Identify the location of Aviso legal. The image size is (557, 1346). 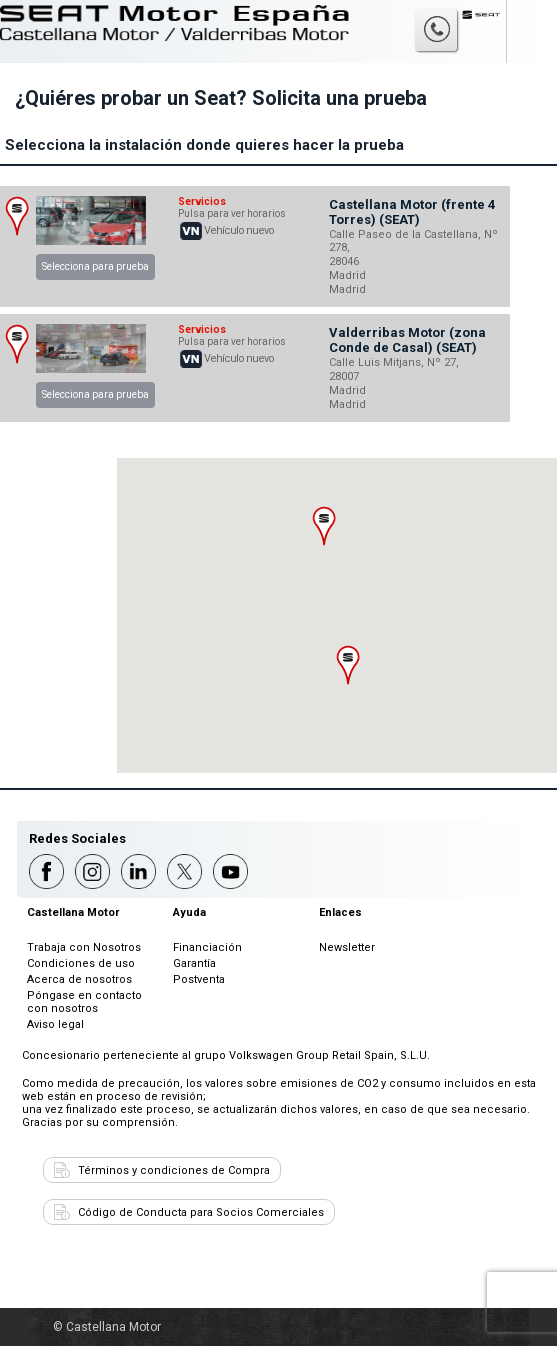
(55, 1024).